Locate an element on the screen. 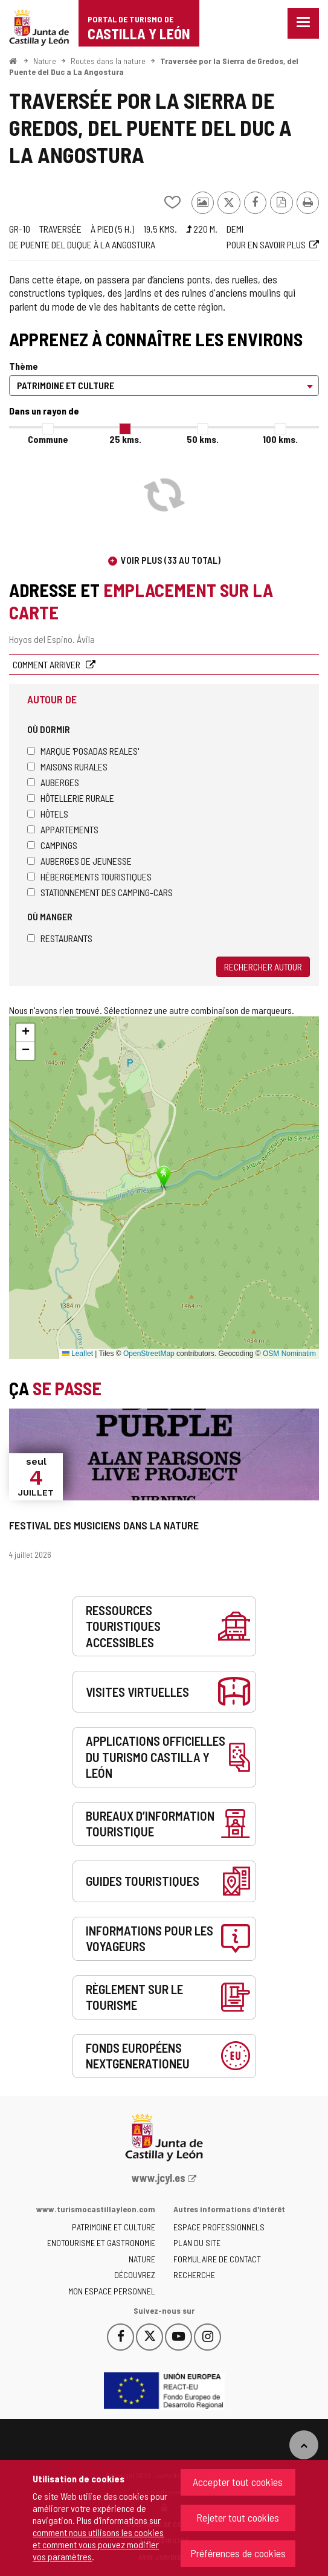 The image size is (328, 2576). Hôtellerie rurale is located at coordinates (70, 798).